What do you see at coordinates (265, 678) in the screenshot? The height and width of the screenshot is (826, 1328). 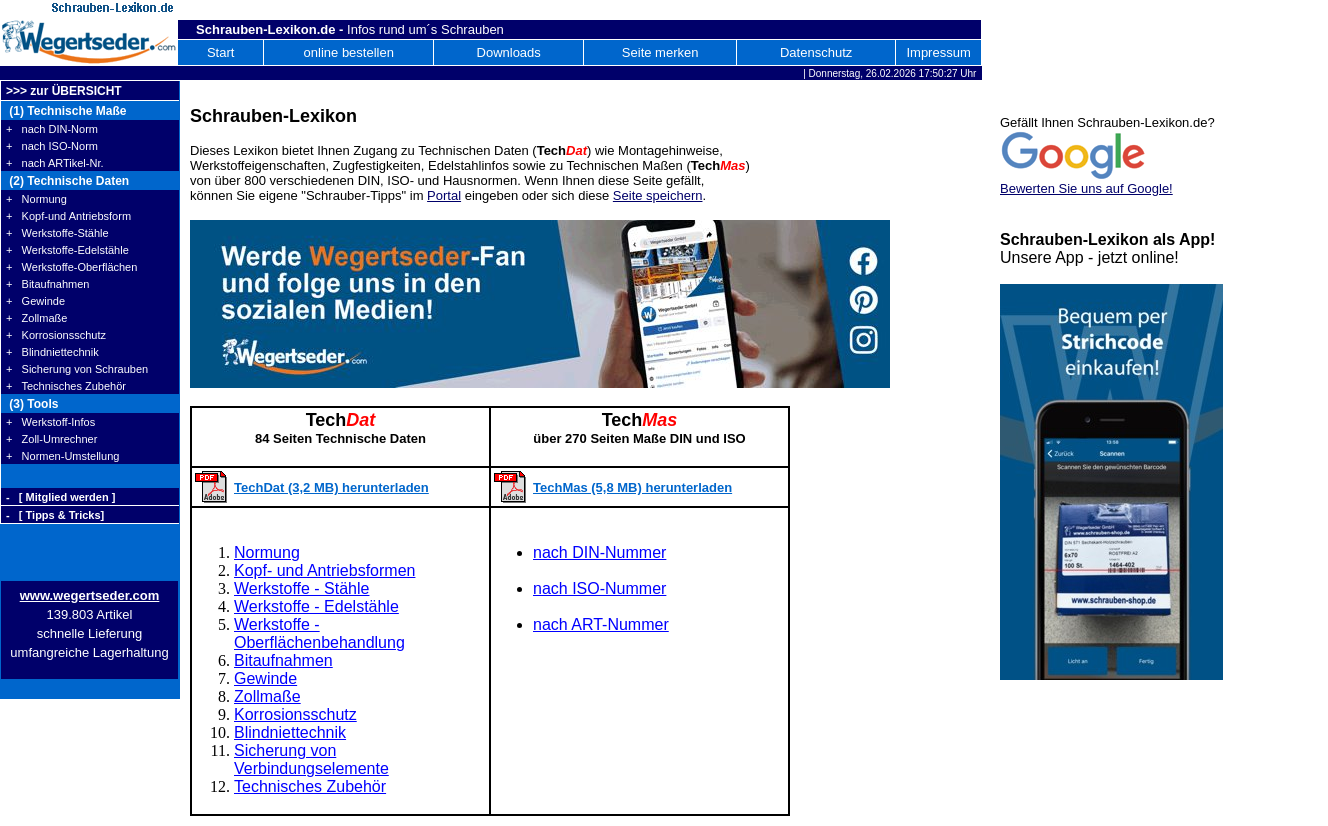 I see `Gewinde` at bounding box center [265, 678].